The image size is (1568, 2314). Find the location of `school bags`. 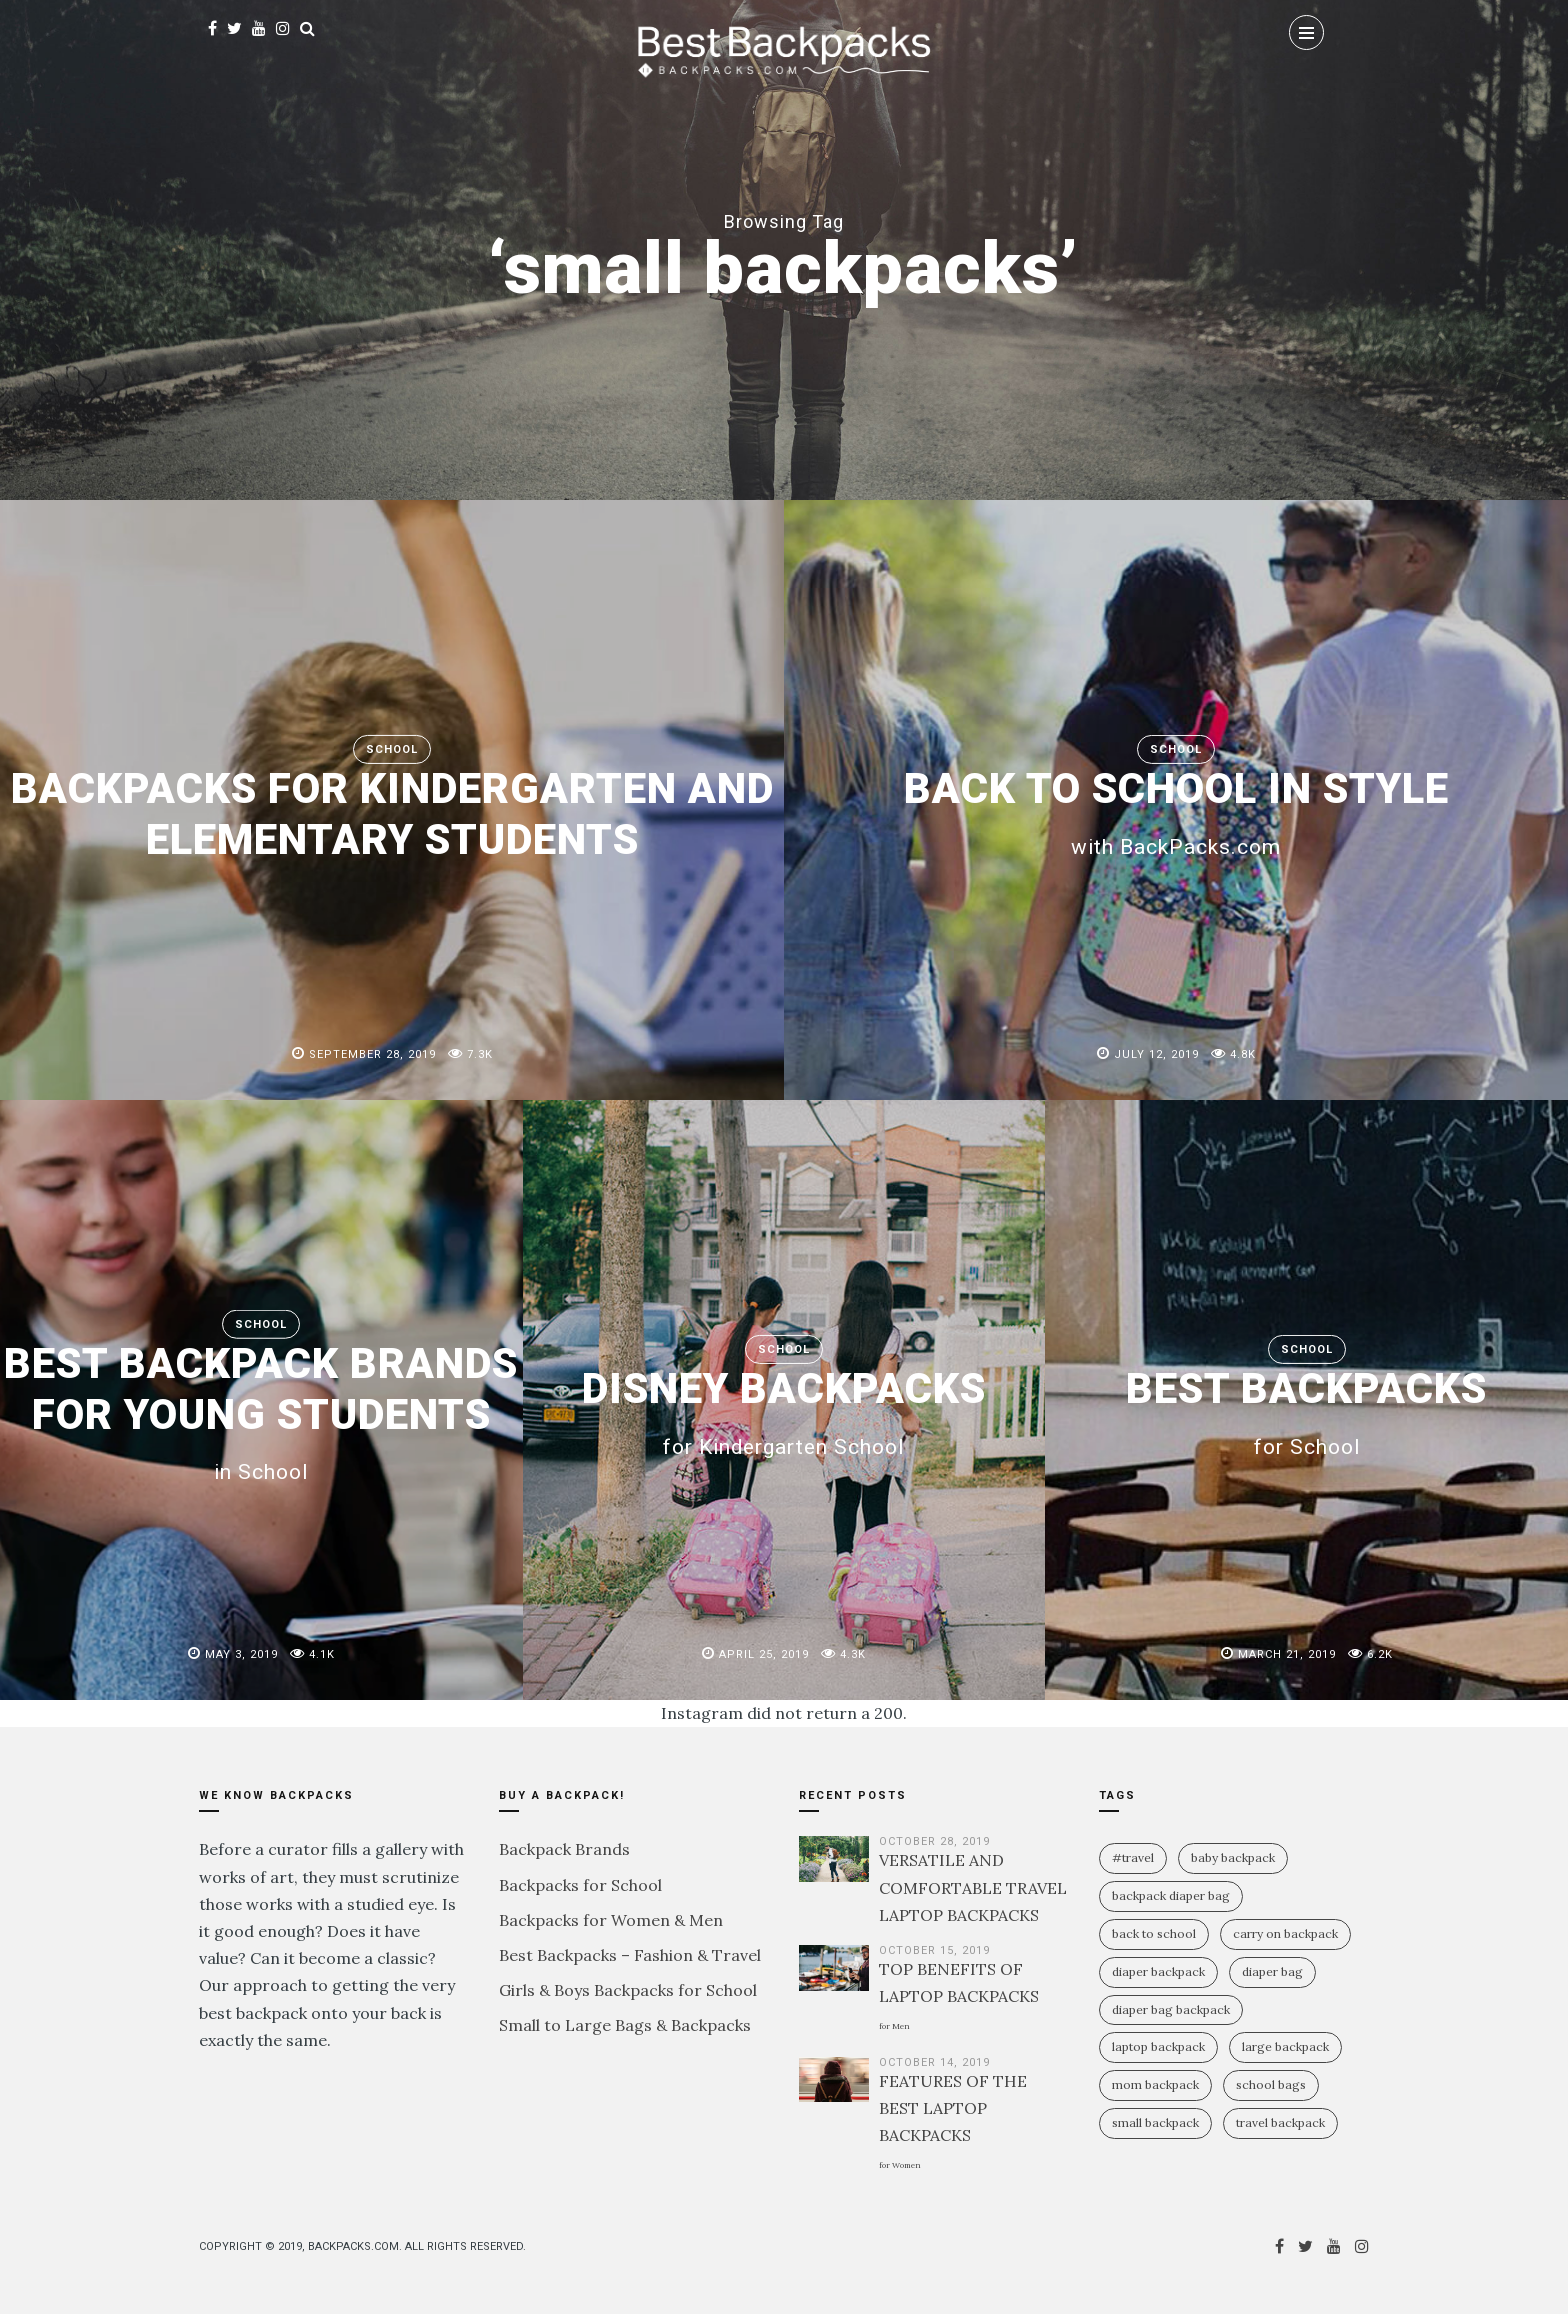

school bags is located at coordinates (1271, 2084).